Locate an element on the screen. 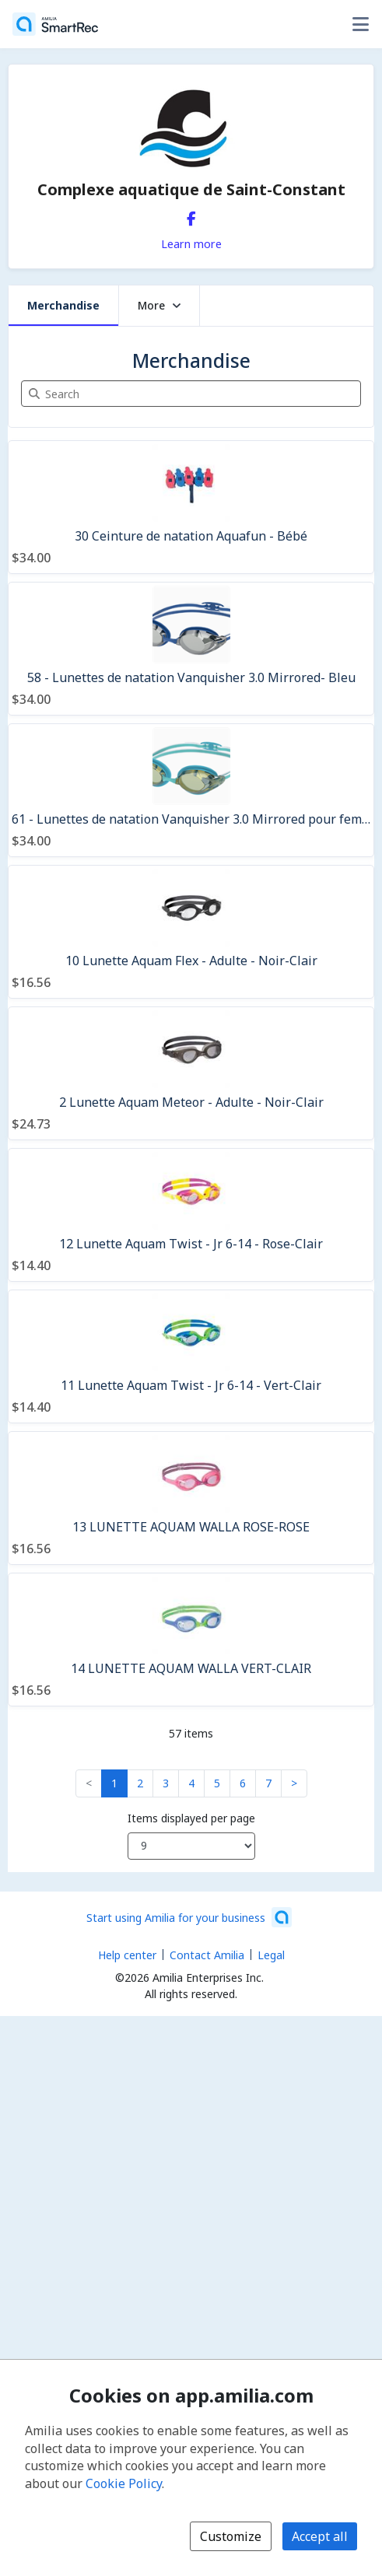 This screenshot has width=382, height=2576. 5 [button] is located at coordinates (217, 1783).